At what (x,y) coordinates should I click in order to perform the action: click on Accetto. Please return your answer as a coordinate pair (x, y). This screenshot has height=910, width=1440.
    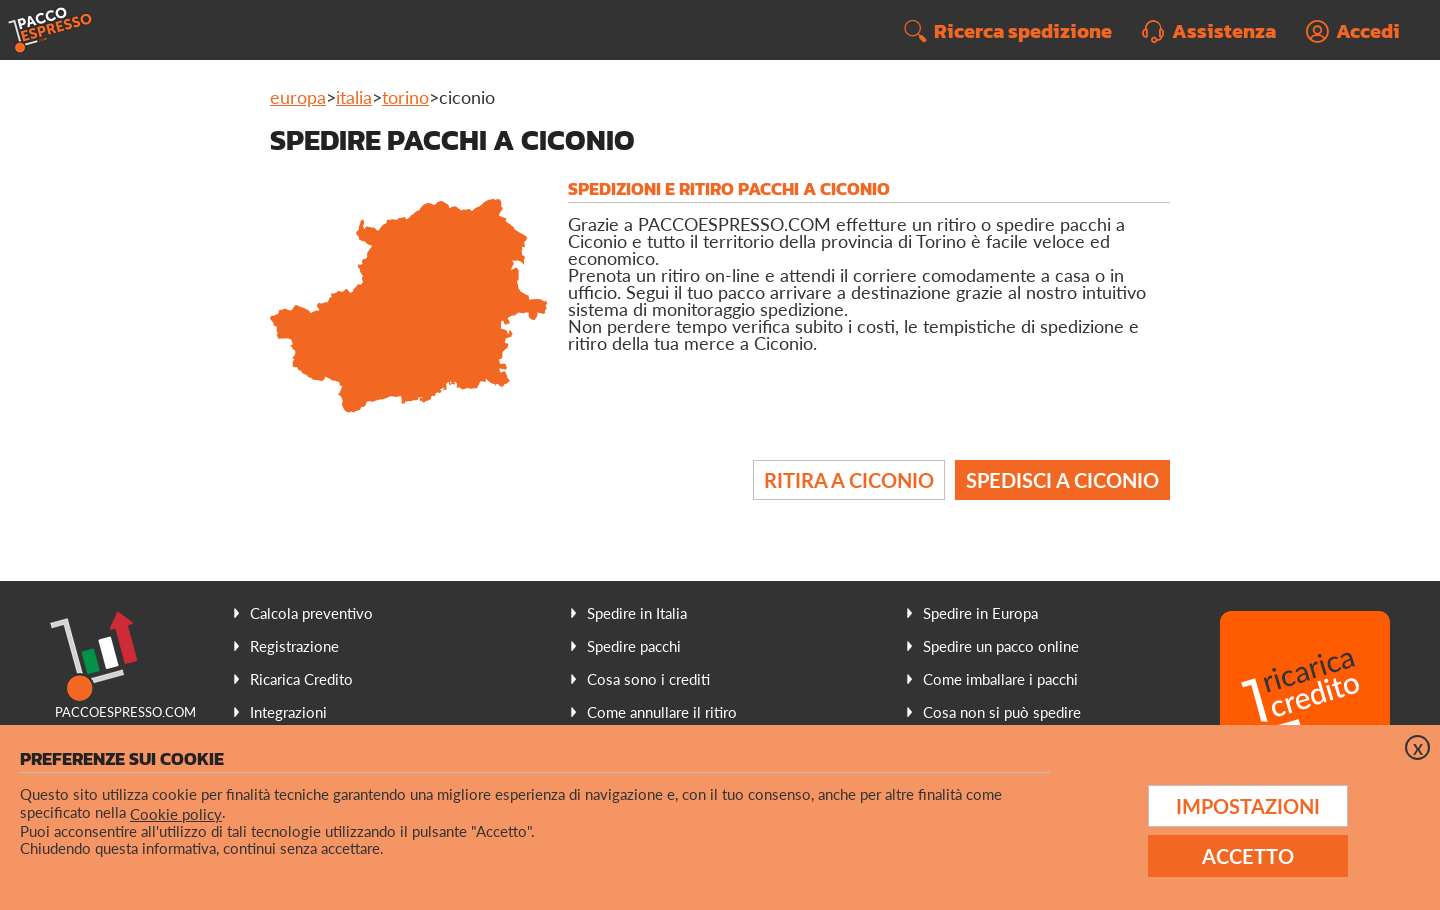
    Looking at the image, I should click on (1248, 856).